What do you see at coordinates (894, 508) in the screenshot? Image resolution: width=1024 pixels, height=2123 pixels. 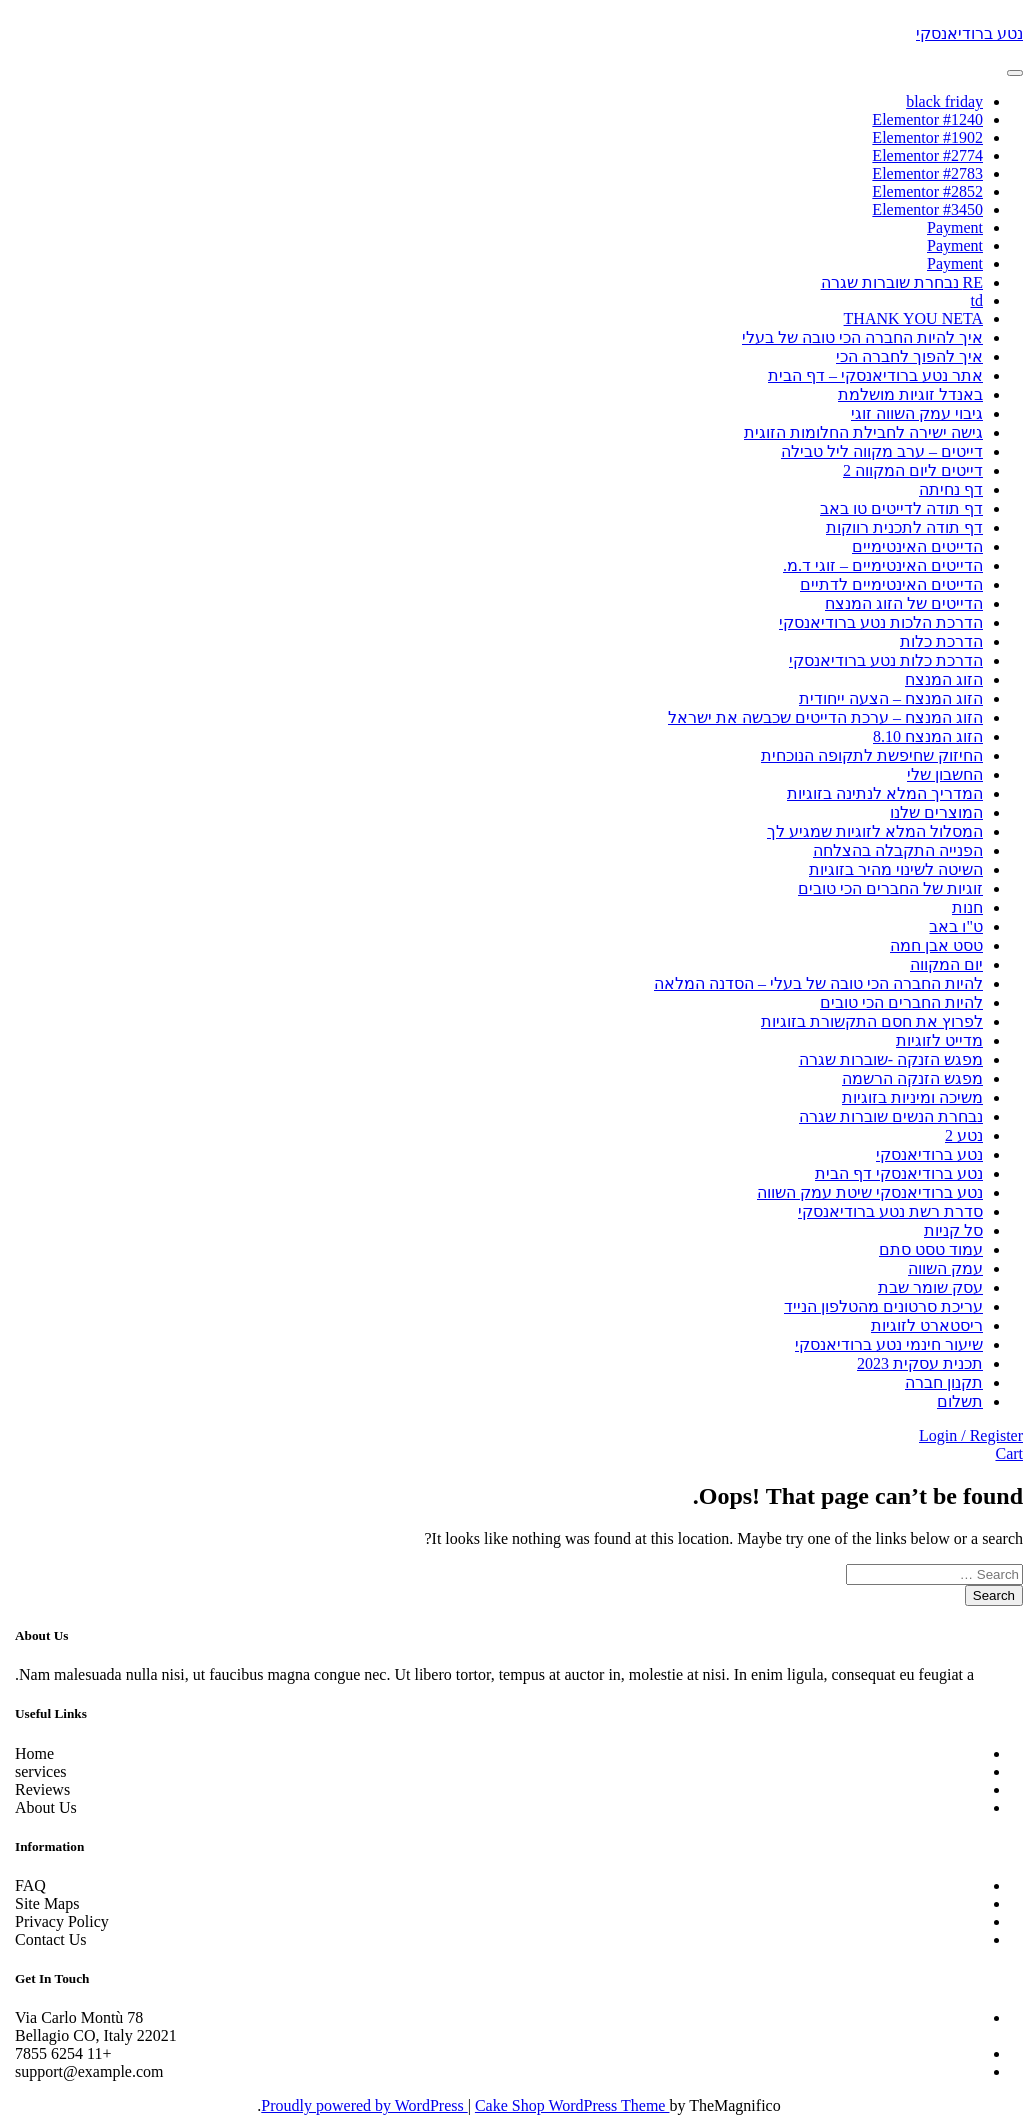 I see `דף תודה לדייטים טו באב` at bounding box center [894, 508].